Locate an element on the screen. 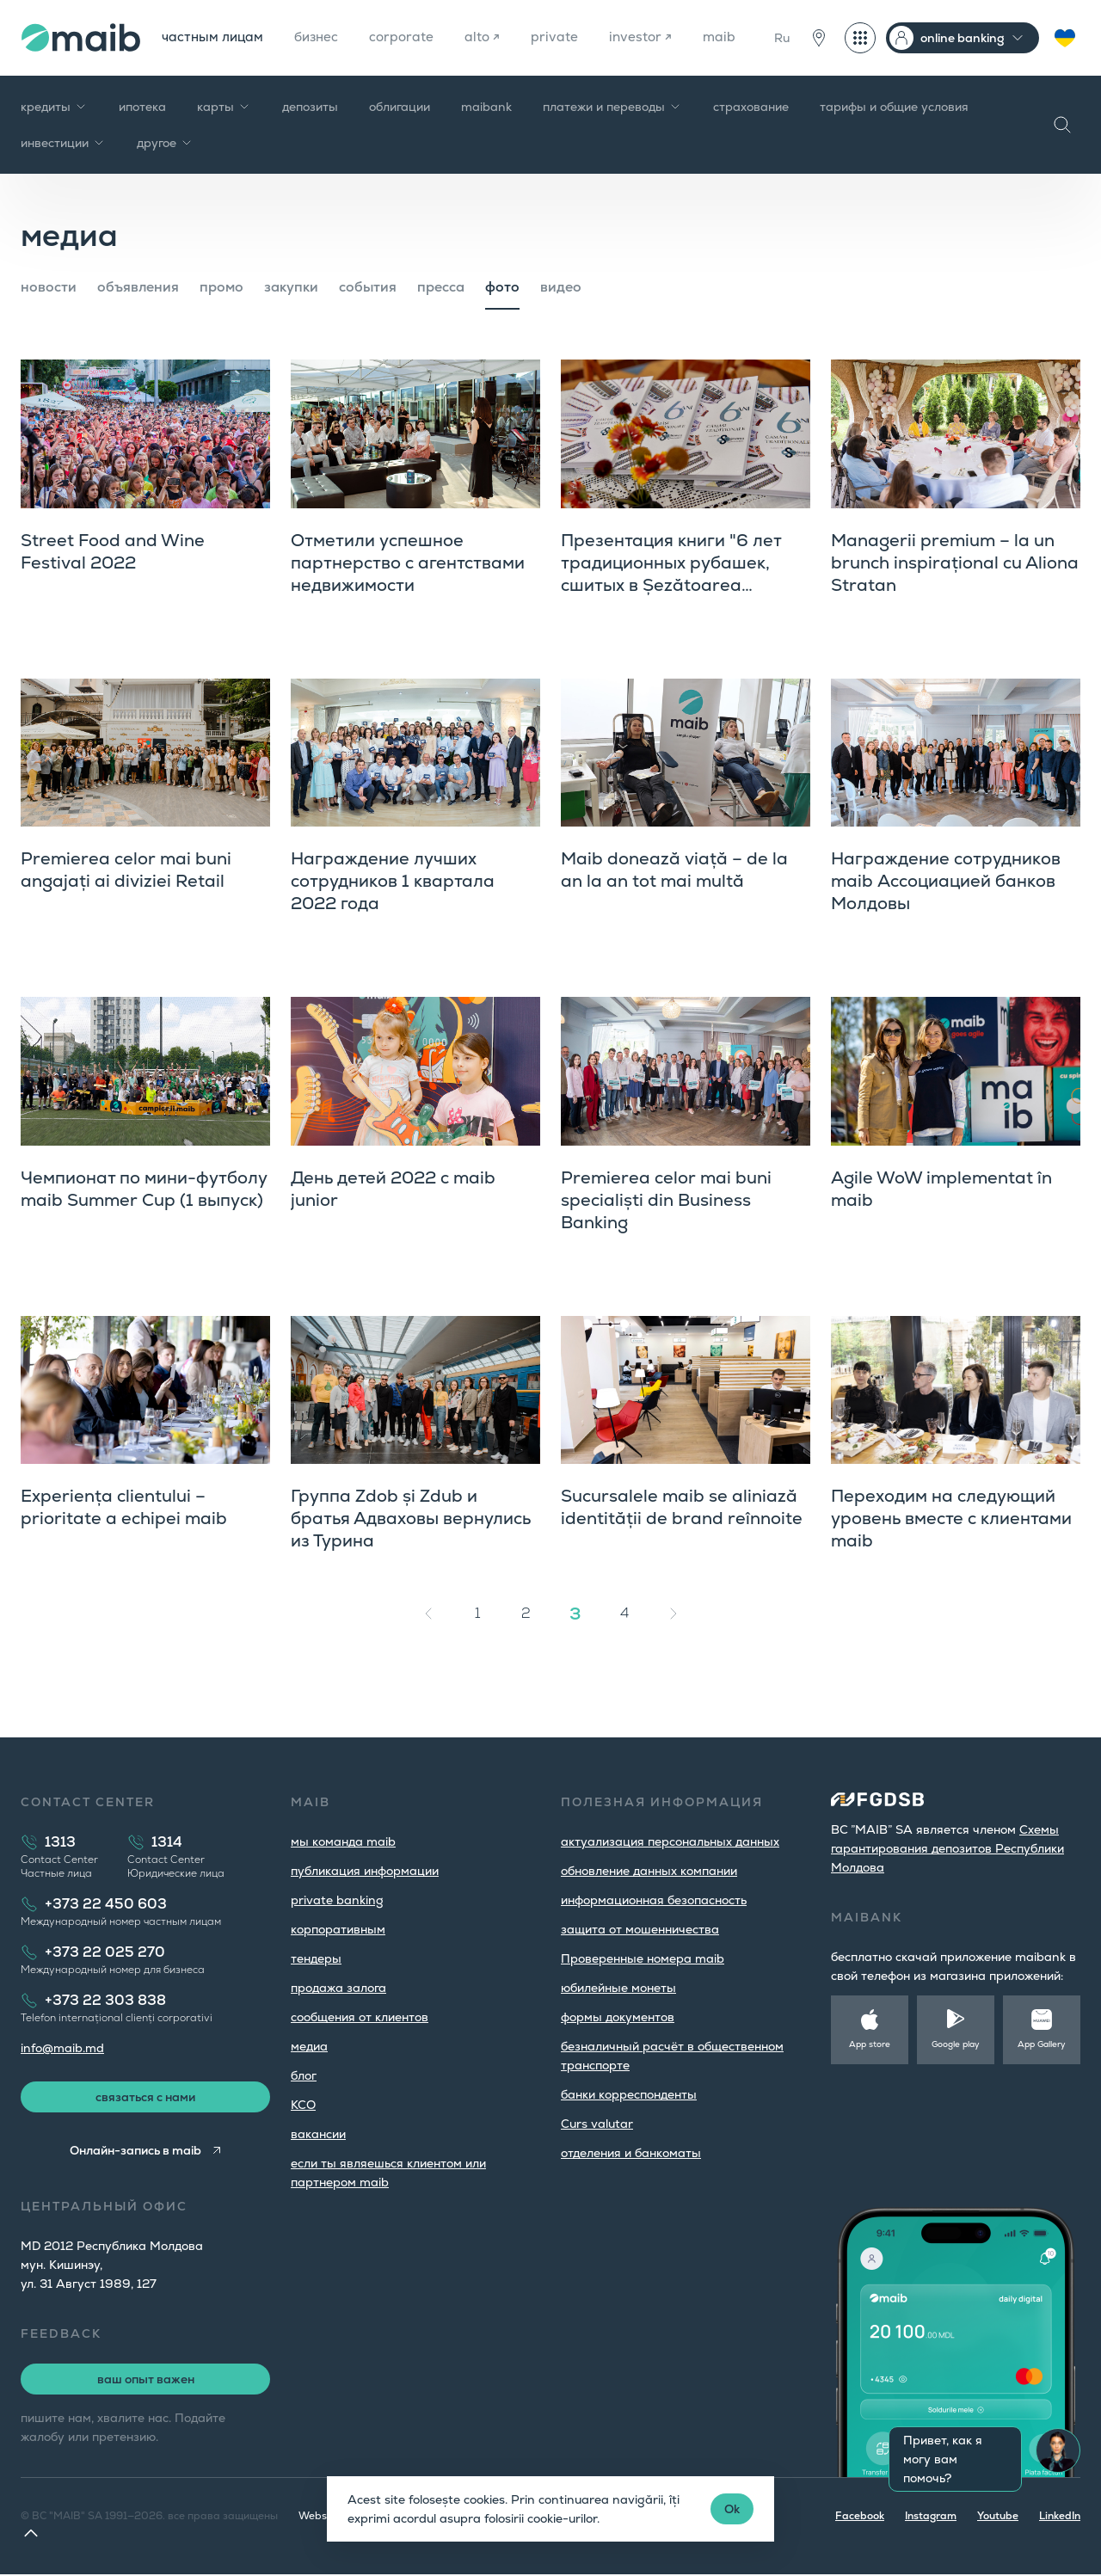 The width and height of the screenshot is (1101, 2576). cообщения от клиентов is located at coordinates (359, 2017).